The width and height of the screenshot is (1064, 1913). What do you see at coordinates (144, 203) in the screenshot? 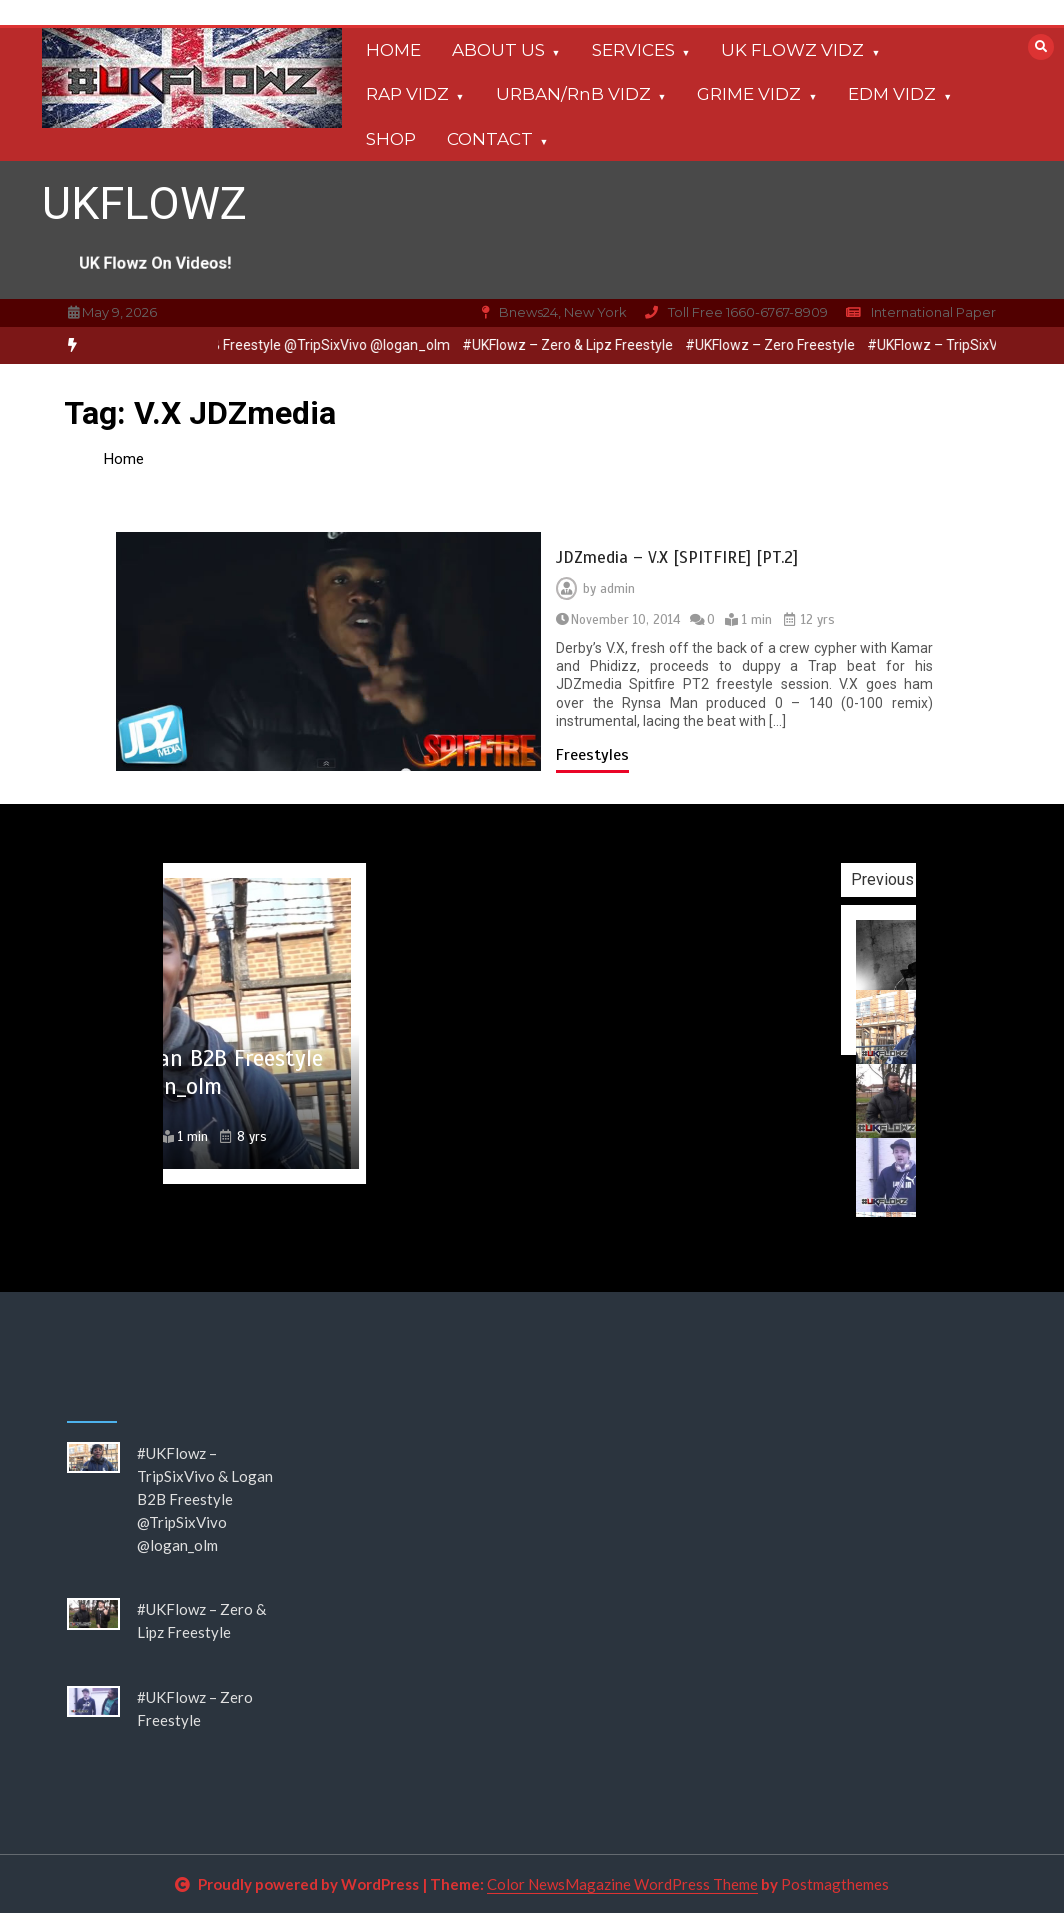
I see `UKFLOWZ` at bounding box center [144, 203].